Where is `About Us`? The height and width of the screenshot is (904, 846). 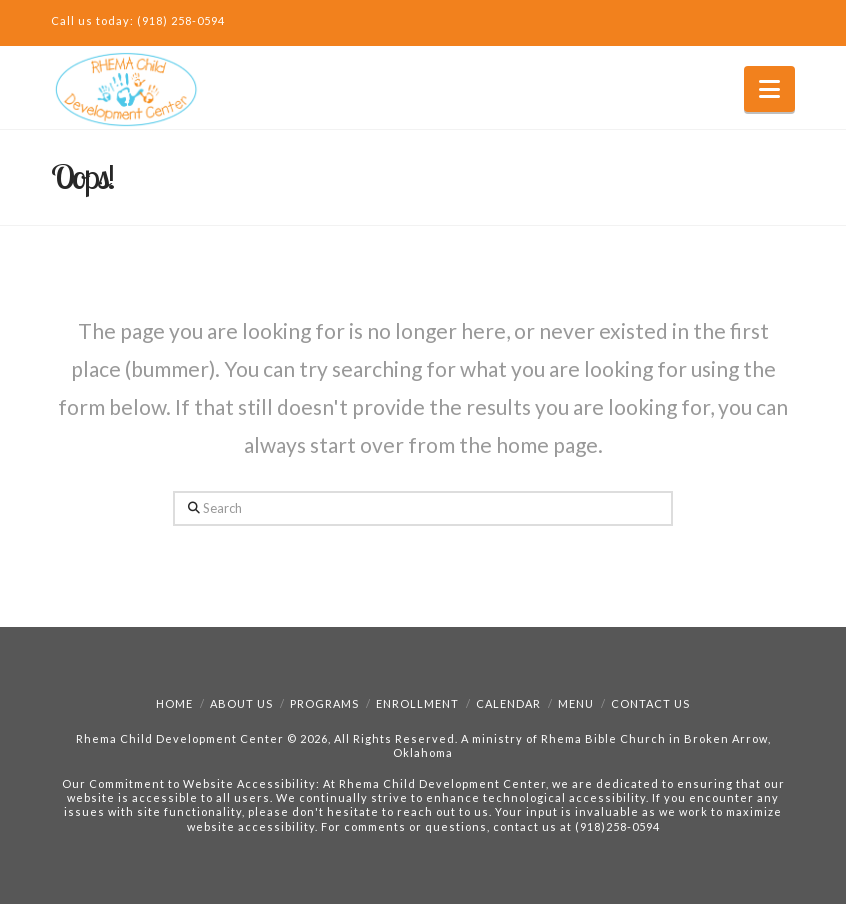 About Us is located at coordinates (241, 703).